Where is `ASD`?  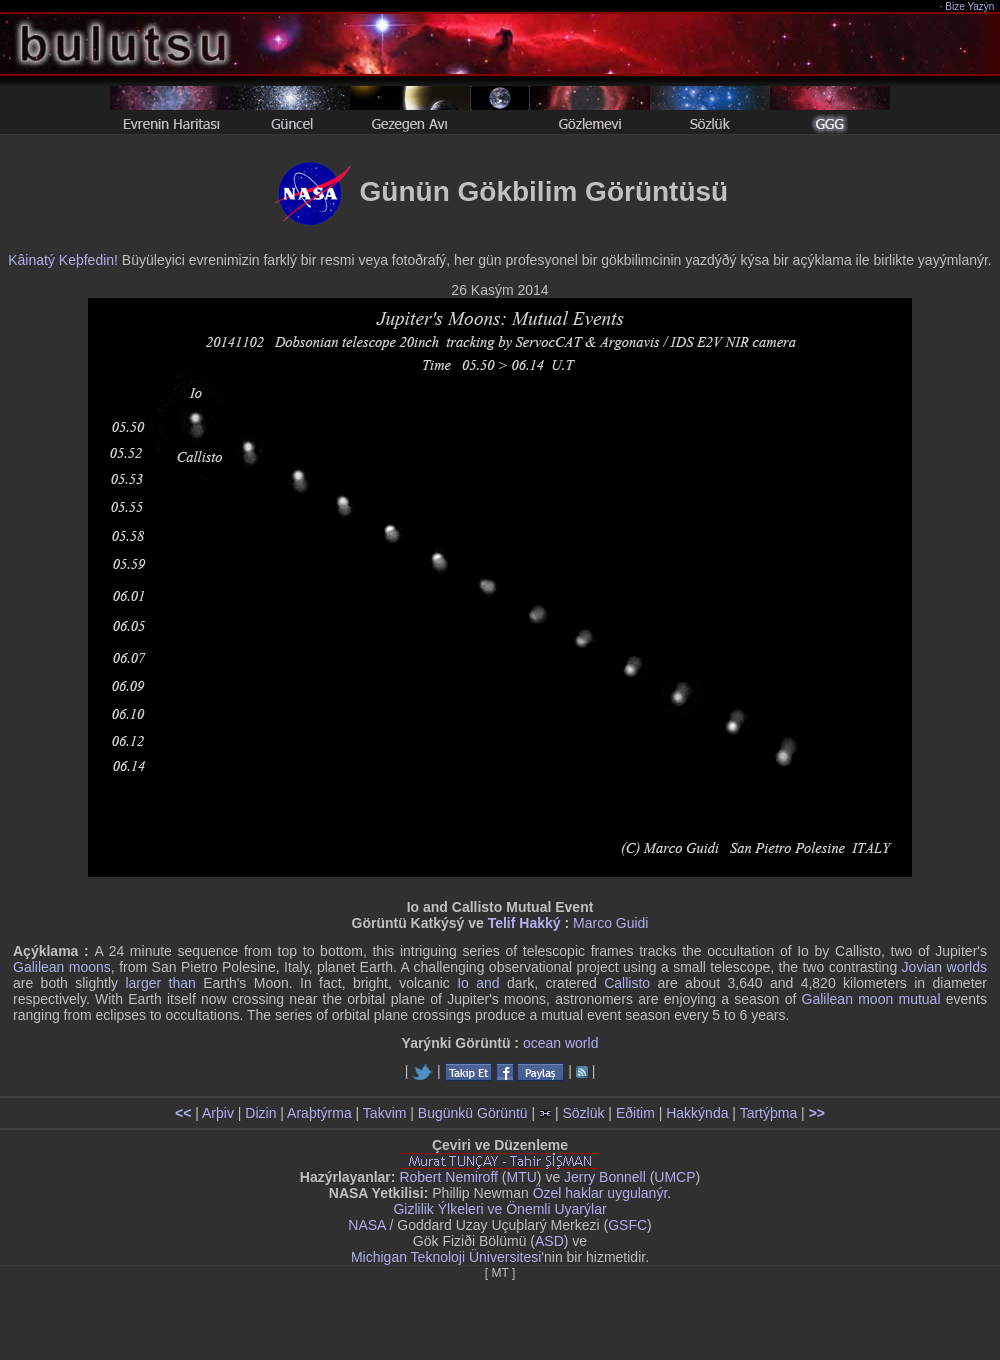
ASD is located at coordinates (549, 1241).